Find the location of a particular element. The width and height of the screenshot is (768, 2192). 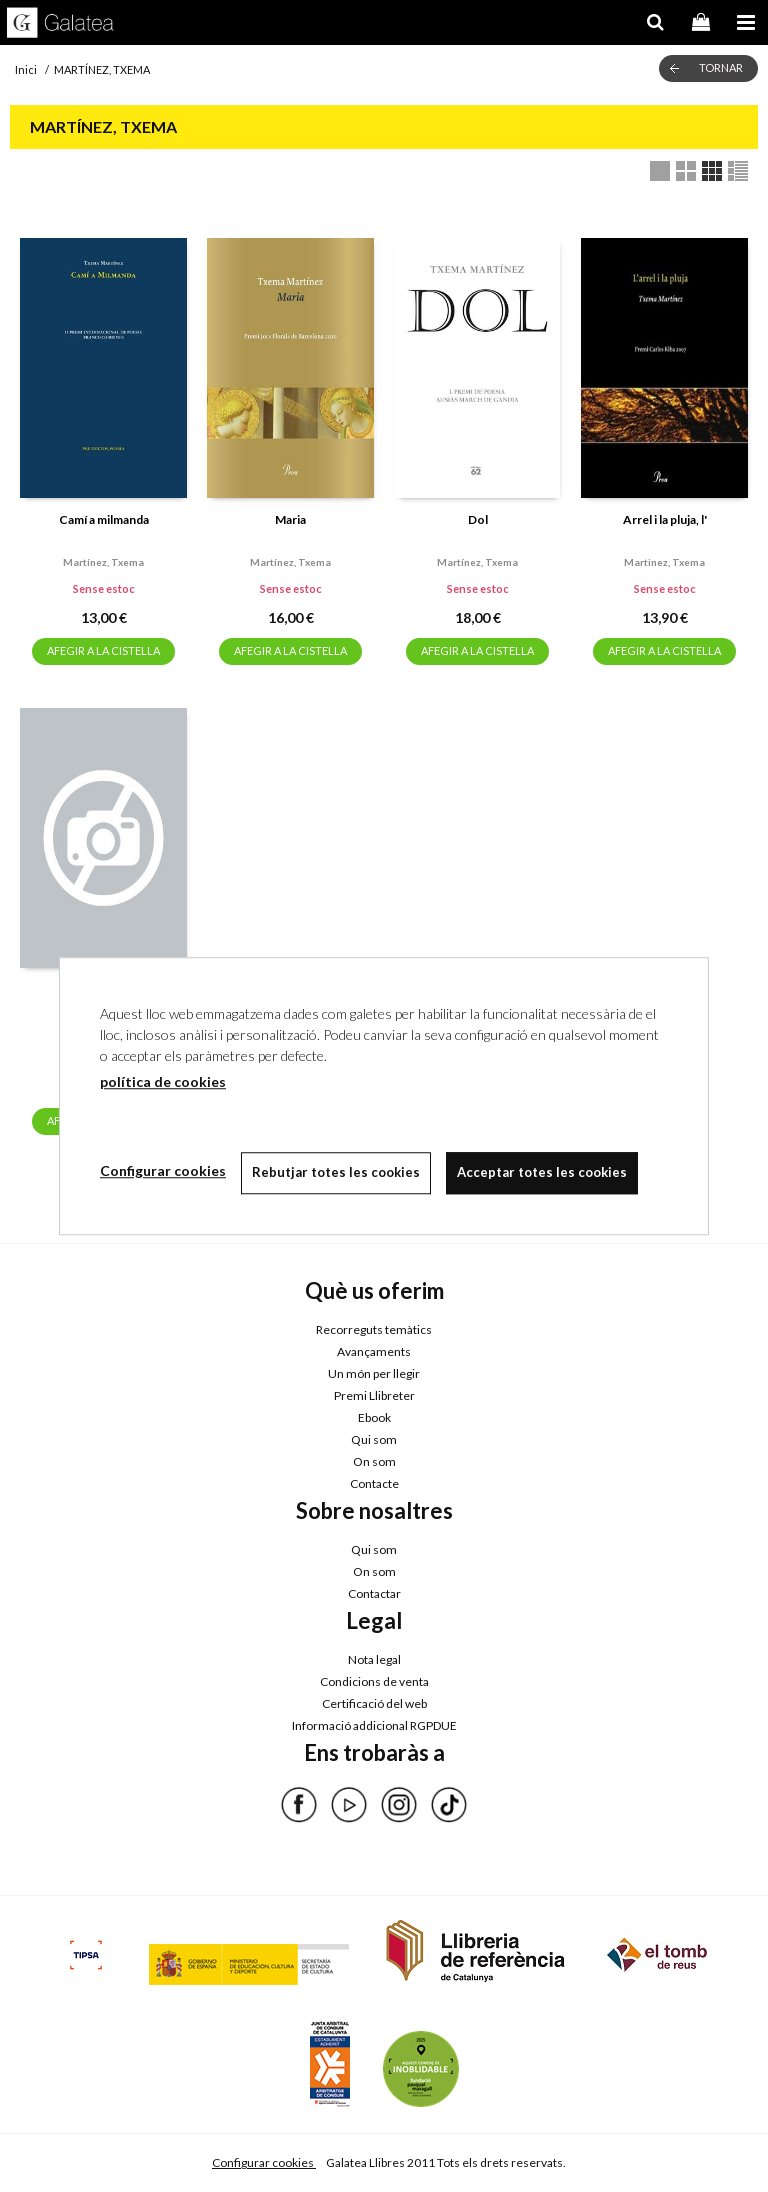

Camí a milmanda is located at coordinates (104, 519).